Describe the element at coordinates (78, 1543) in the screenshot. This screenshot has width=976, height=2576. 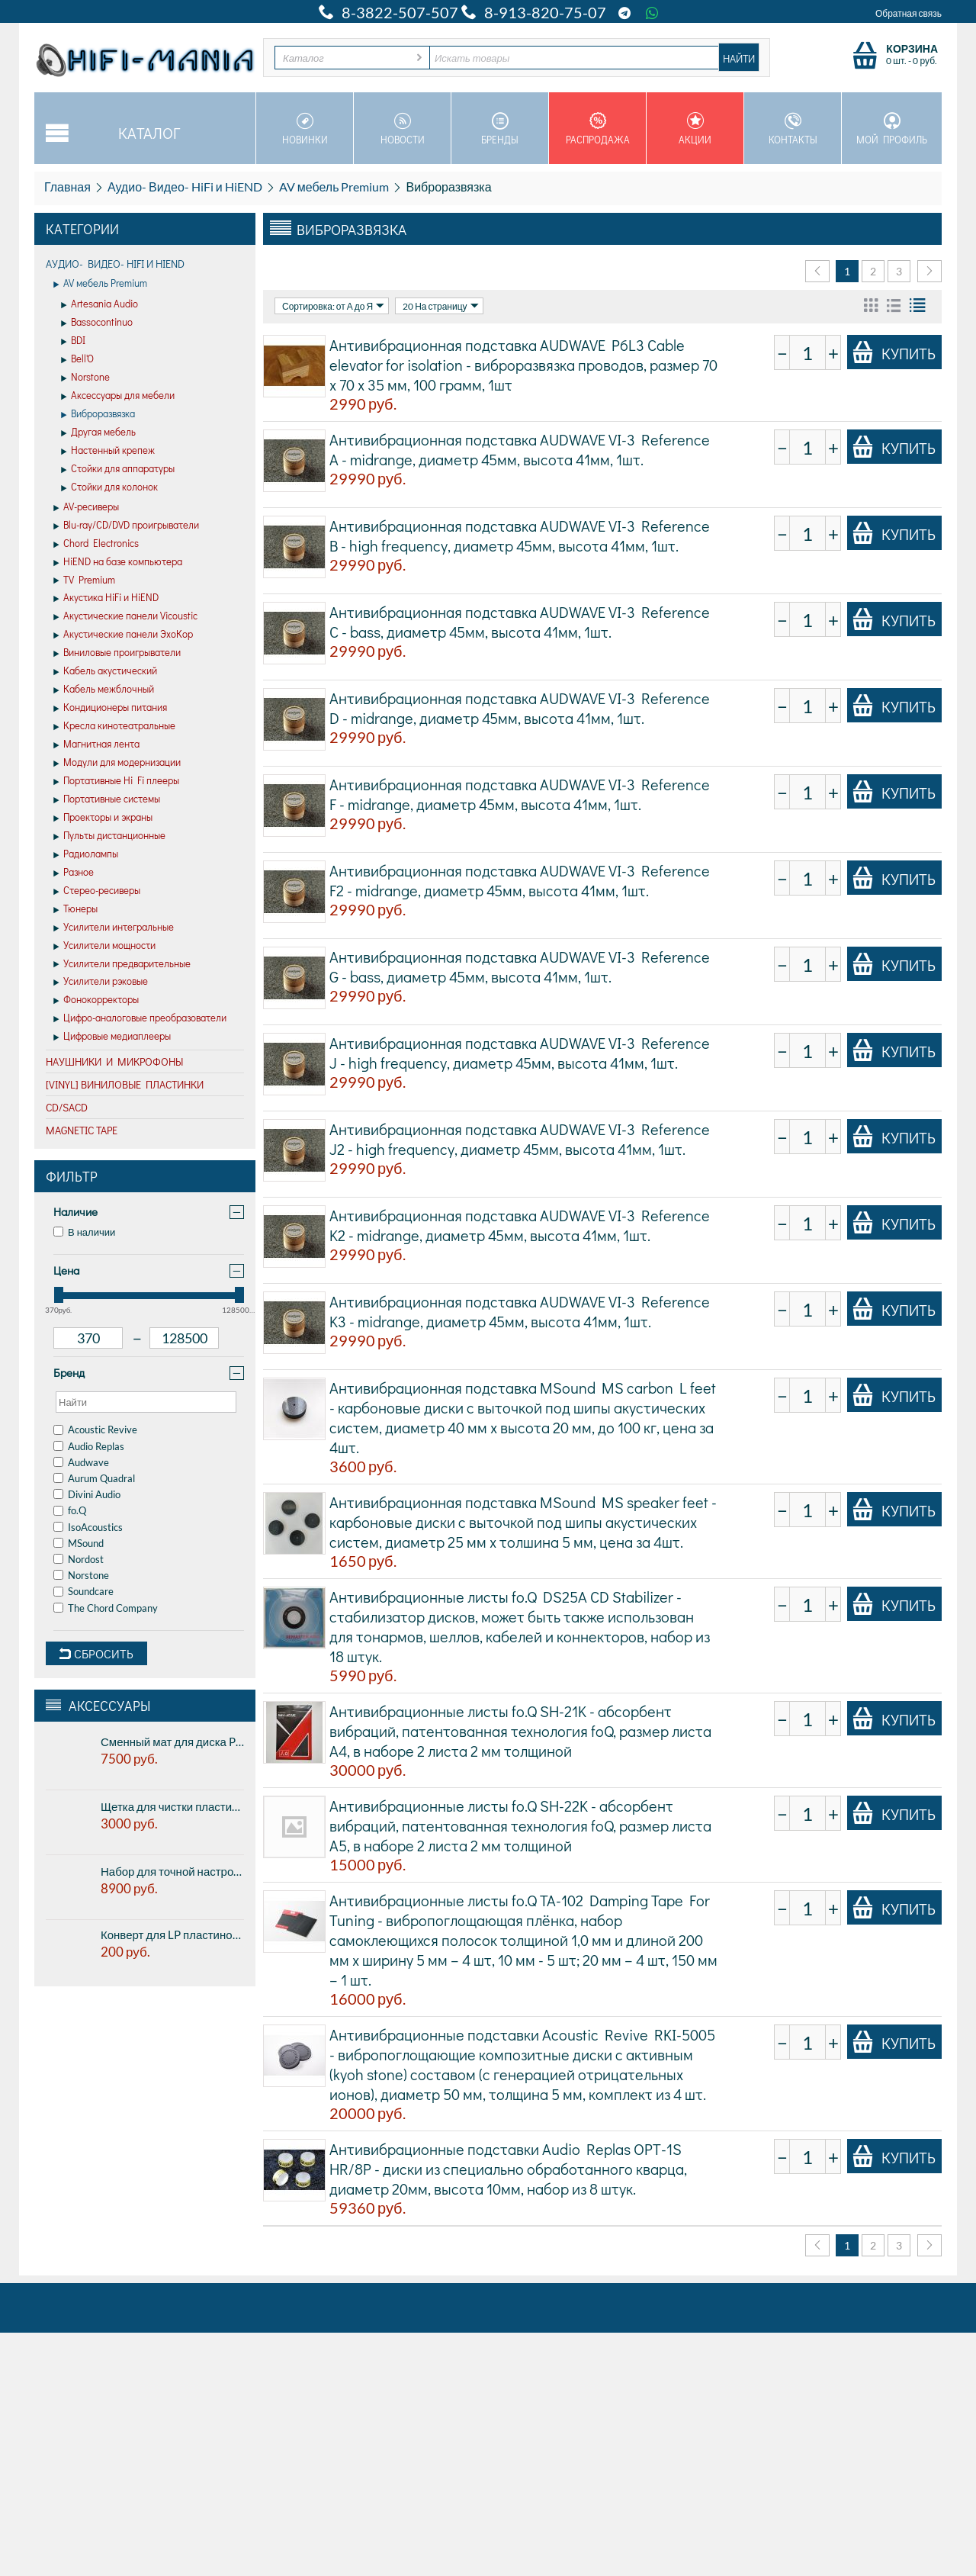
I see `MSound` at that location.